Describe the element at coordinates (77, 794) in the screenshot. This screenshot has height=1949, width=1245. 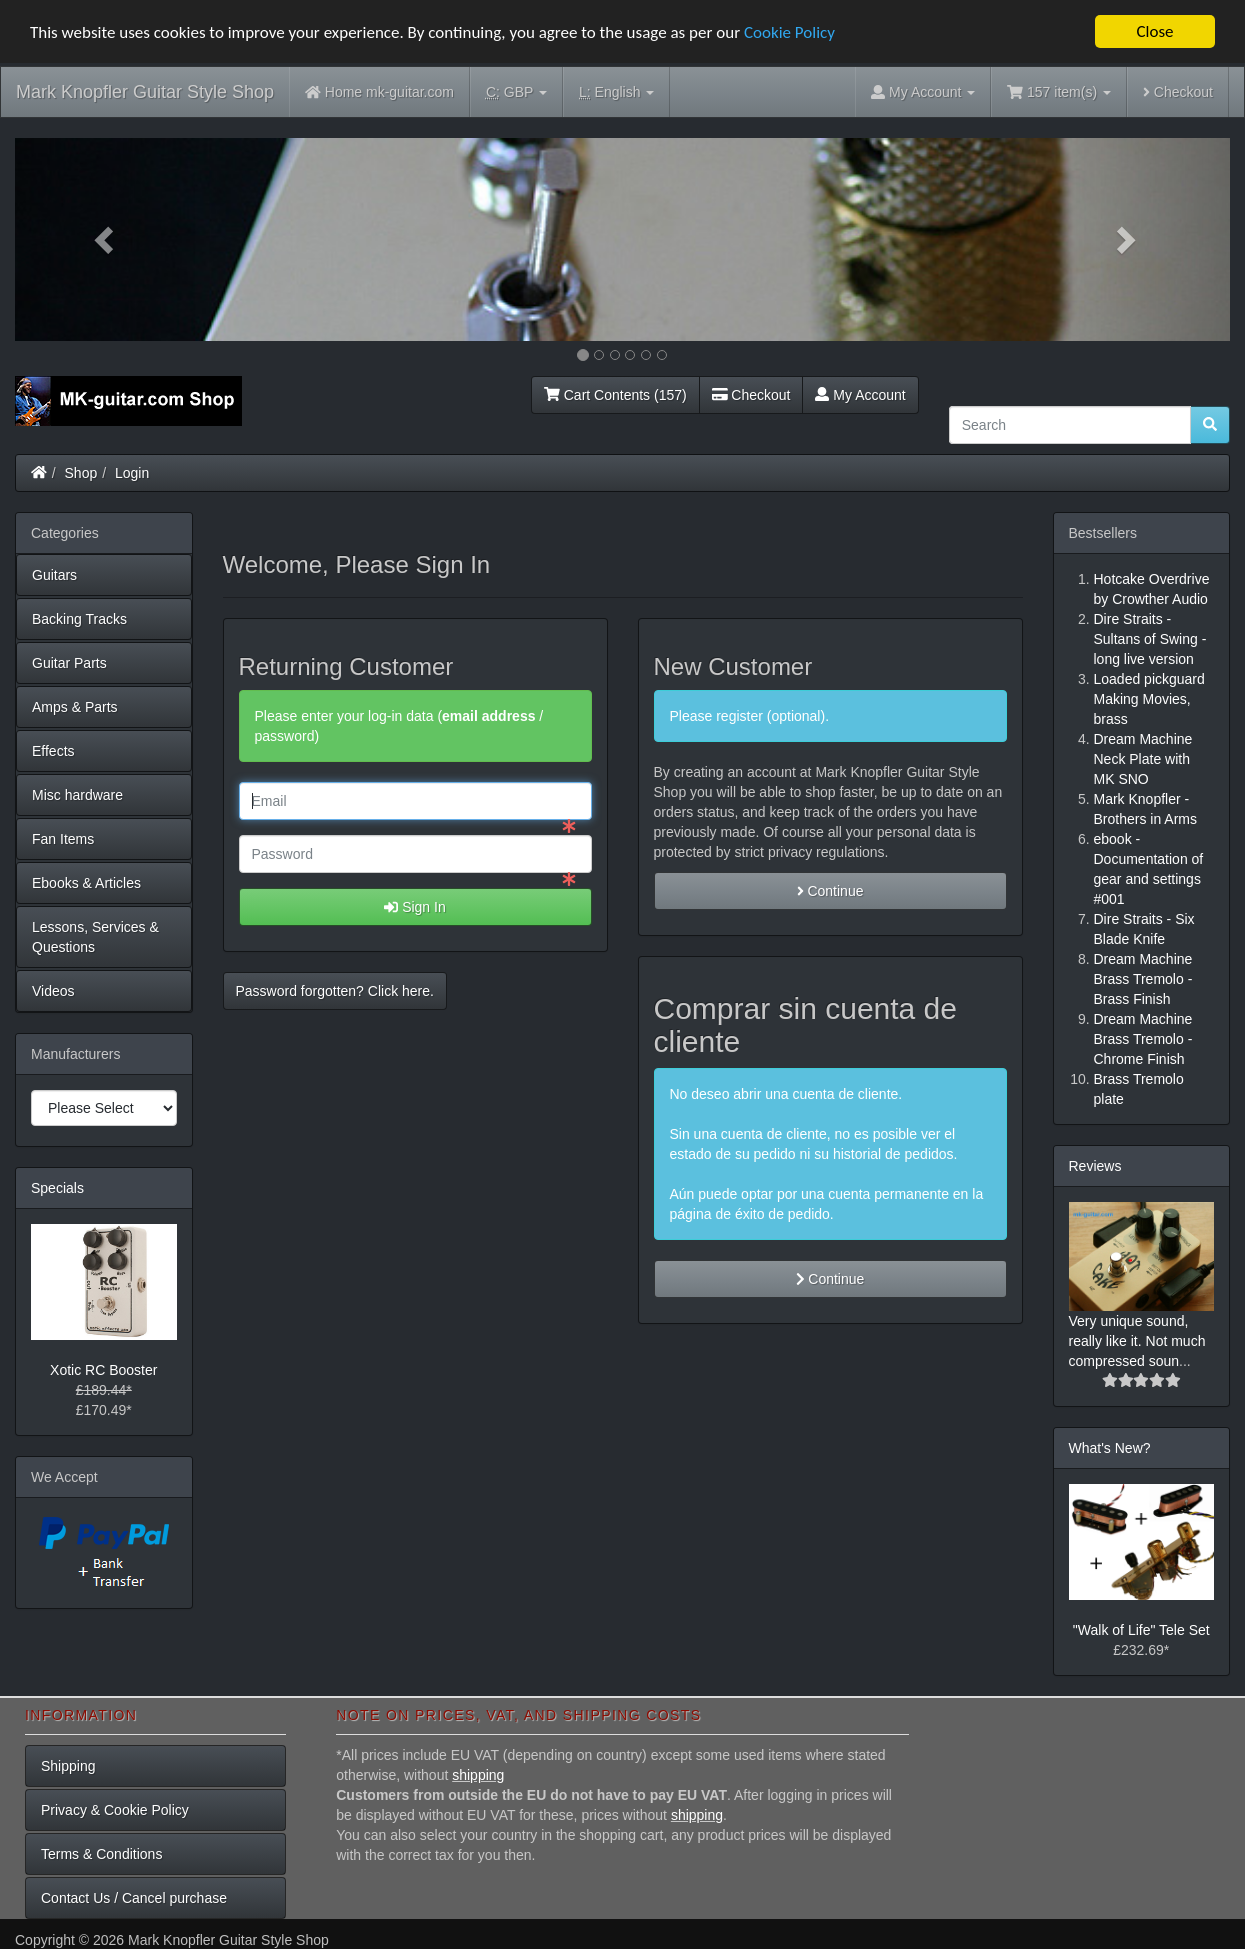
I see `Misc hardware` at that location.